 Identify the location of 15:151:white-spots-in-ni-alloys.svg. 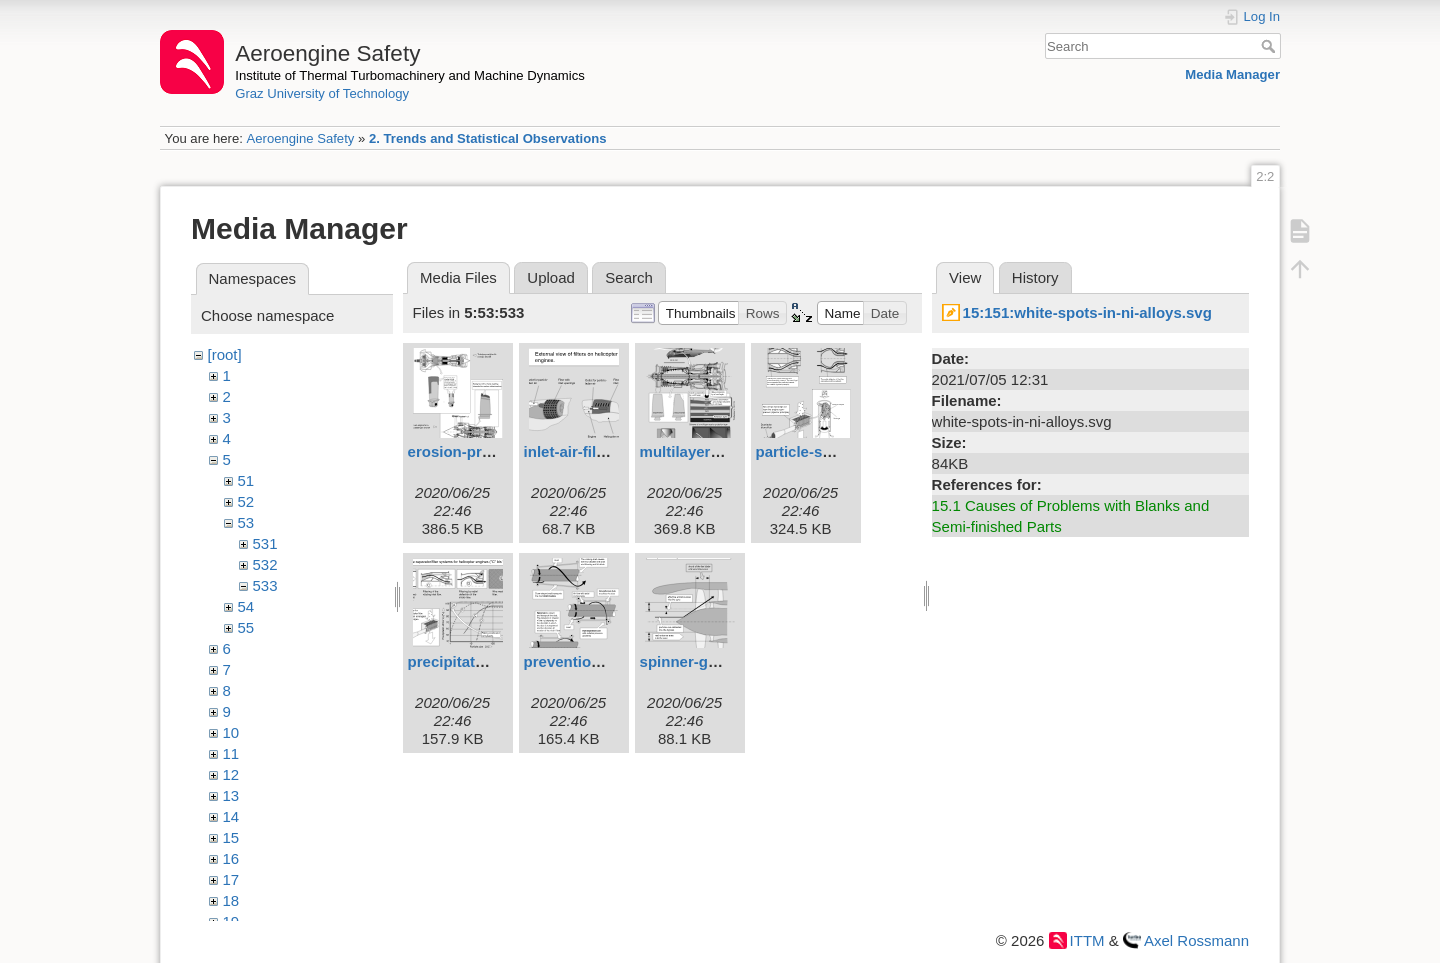
(1087, 312).